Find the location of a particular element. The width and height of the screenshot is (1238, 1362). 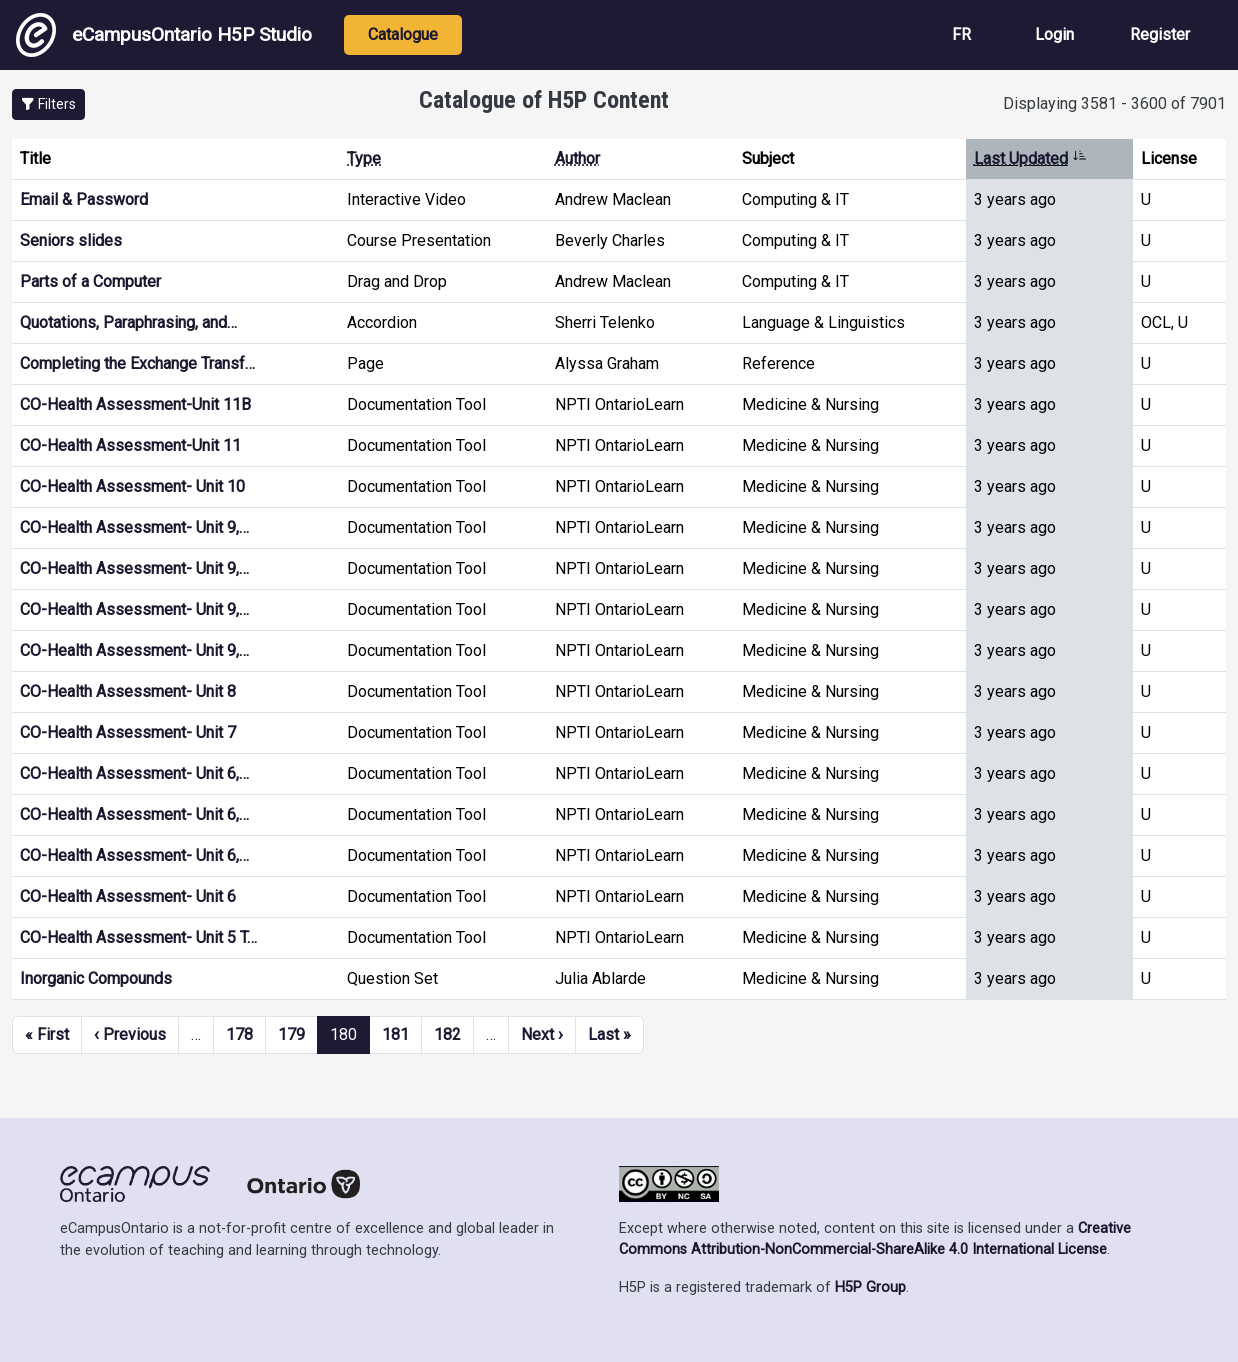

H5P Group is located at coordinates (870, 1287).